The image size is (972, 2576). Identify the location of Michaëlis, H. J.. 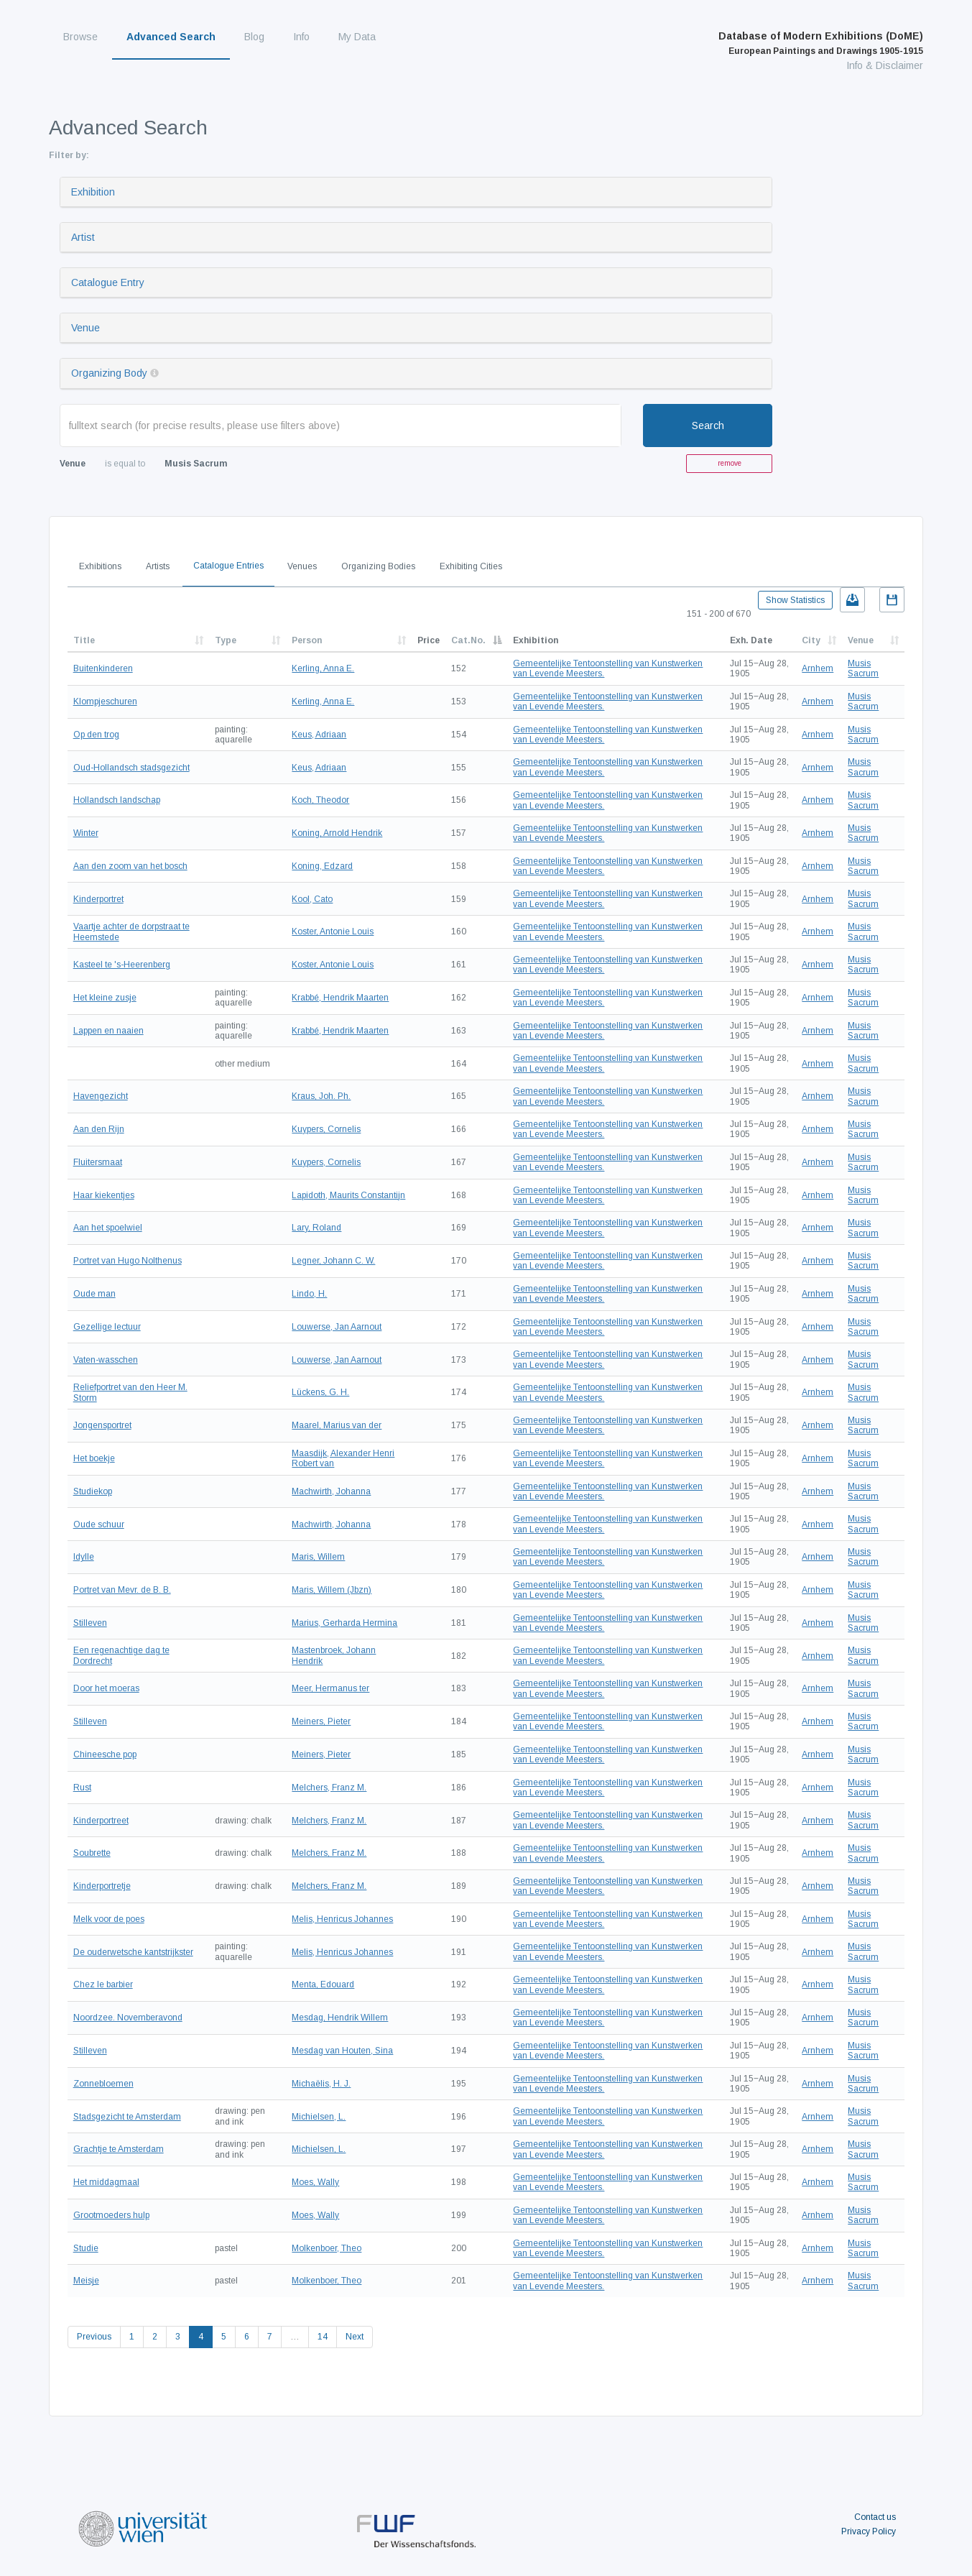
(321, 2084).